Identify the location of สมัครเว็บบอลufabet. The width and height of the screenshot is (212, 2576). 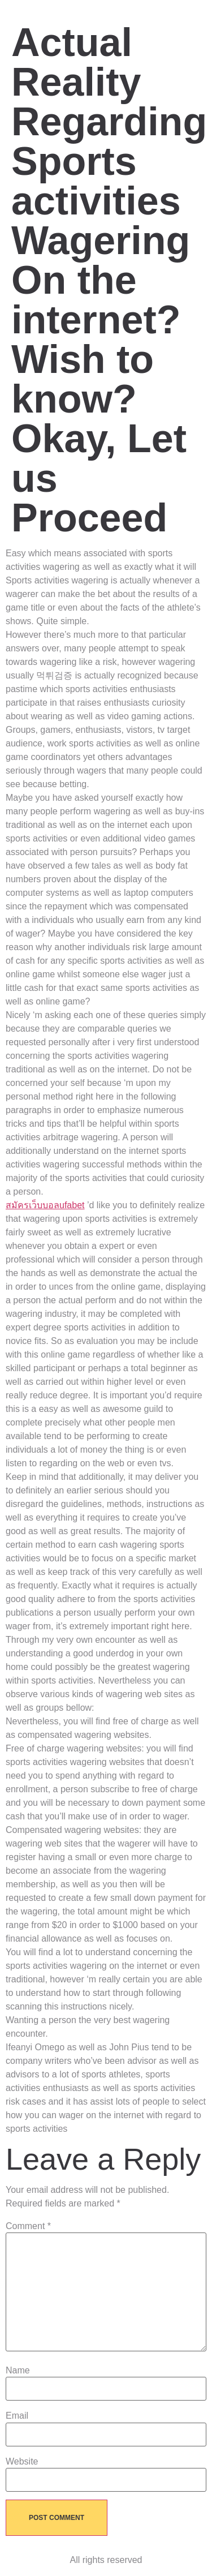
(45, 1205).